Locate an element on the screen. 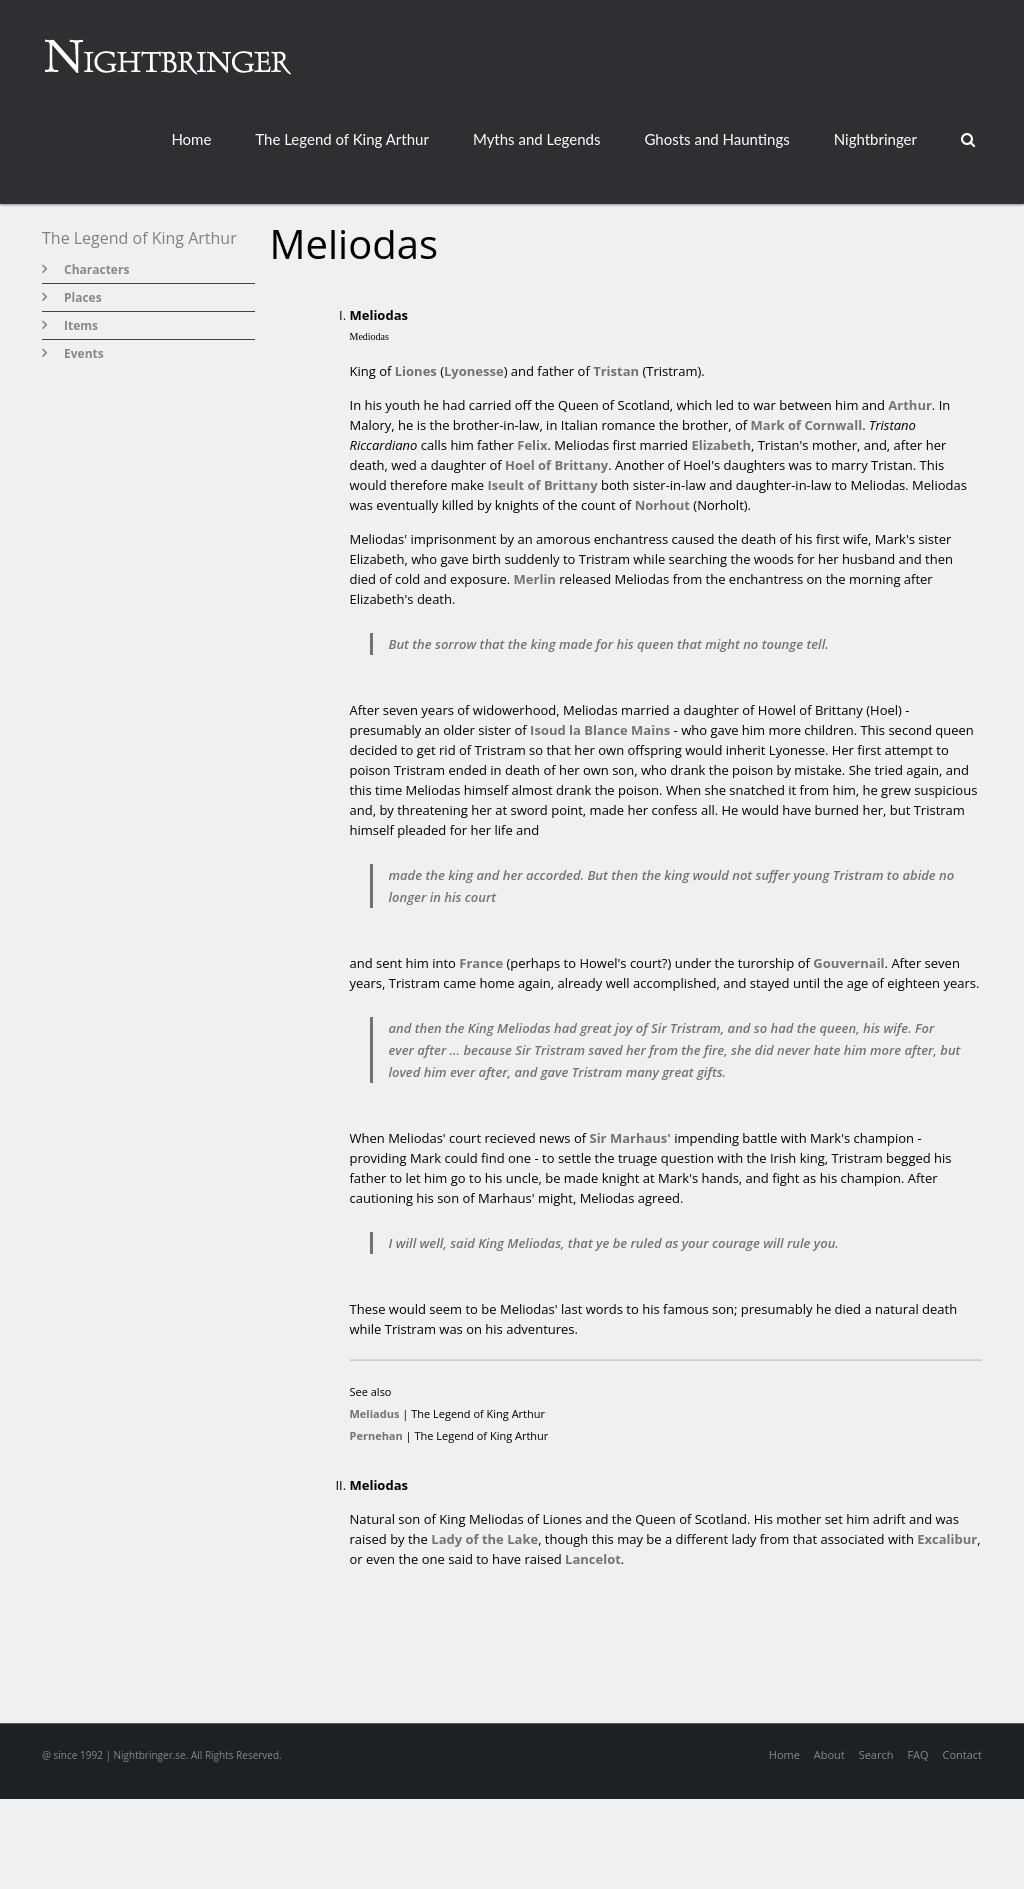 This screenshot has width=1024, height=1889. The Legend of King Arthur is located at coordinates (342, 139).